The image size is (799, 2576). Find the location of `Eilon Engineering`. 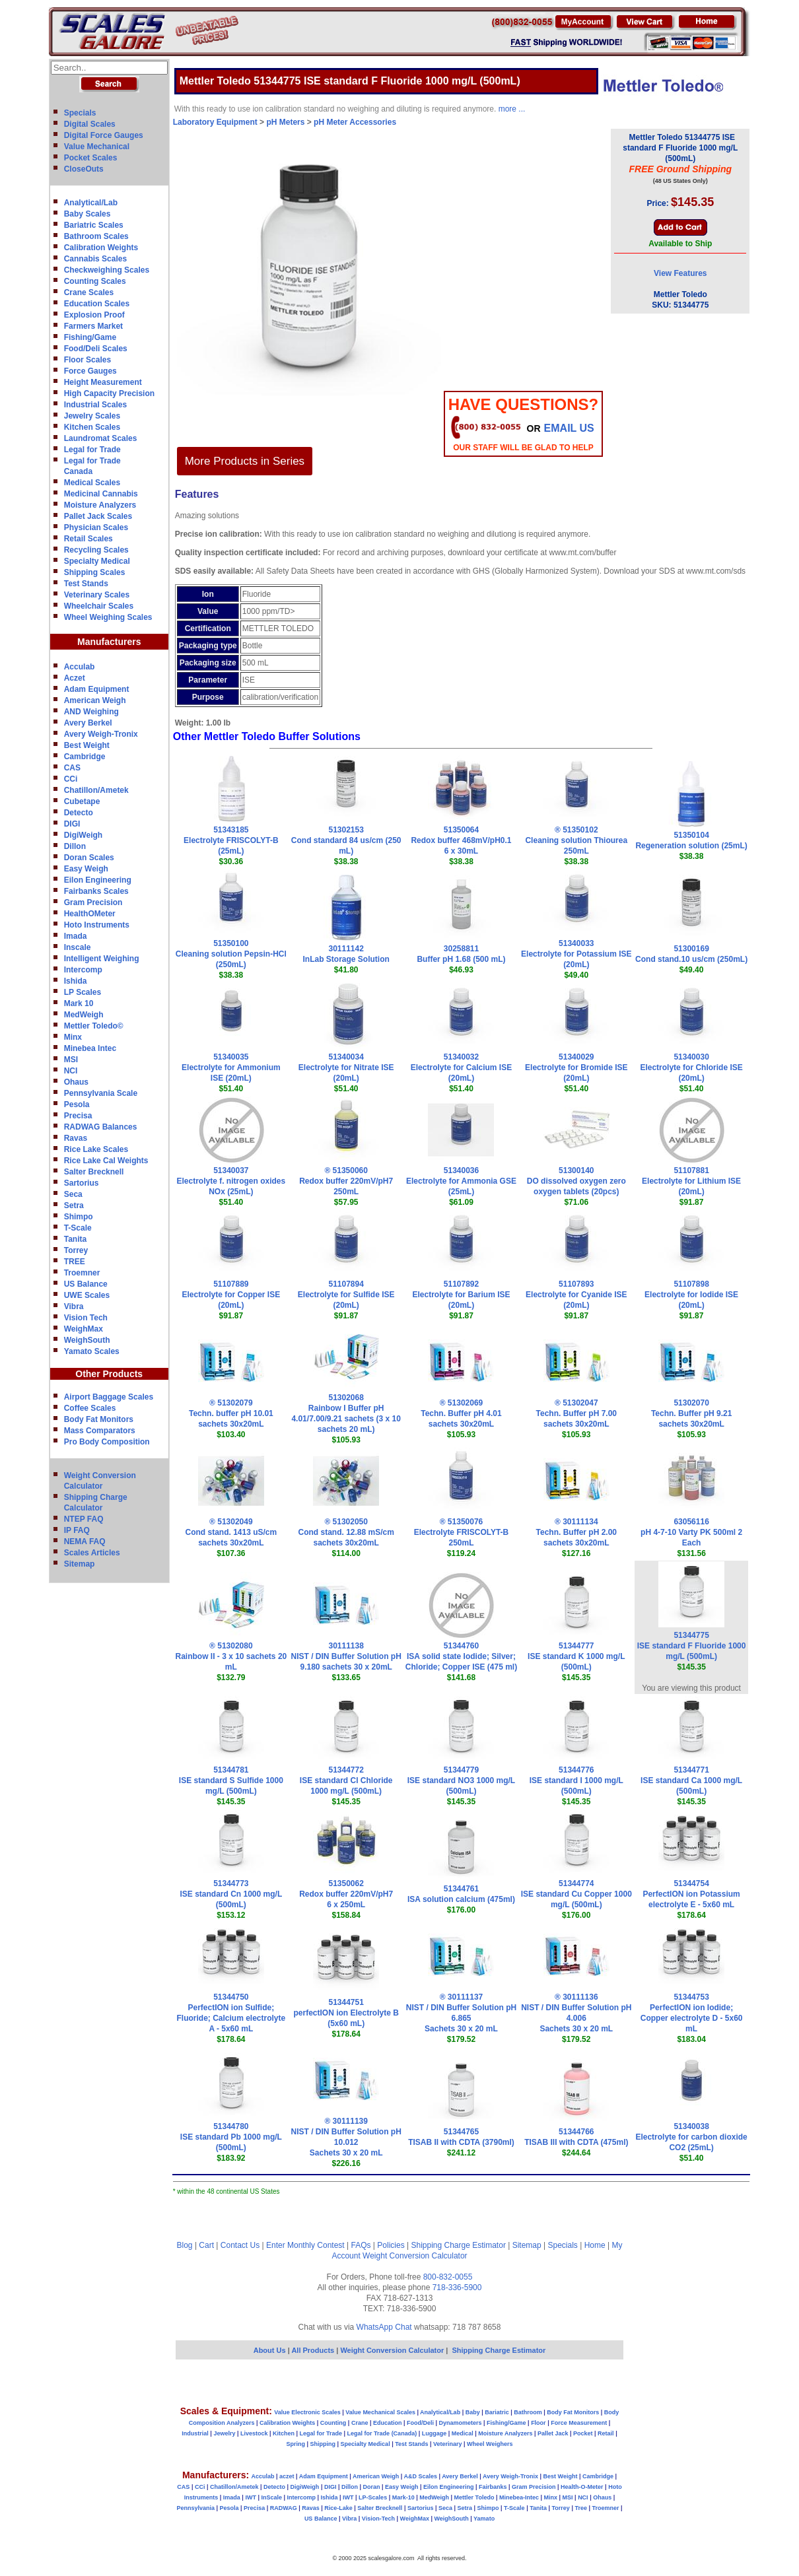

Eilon Engineering is located at coordinates (97, 880).